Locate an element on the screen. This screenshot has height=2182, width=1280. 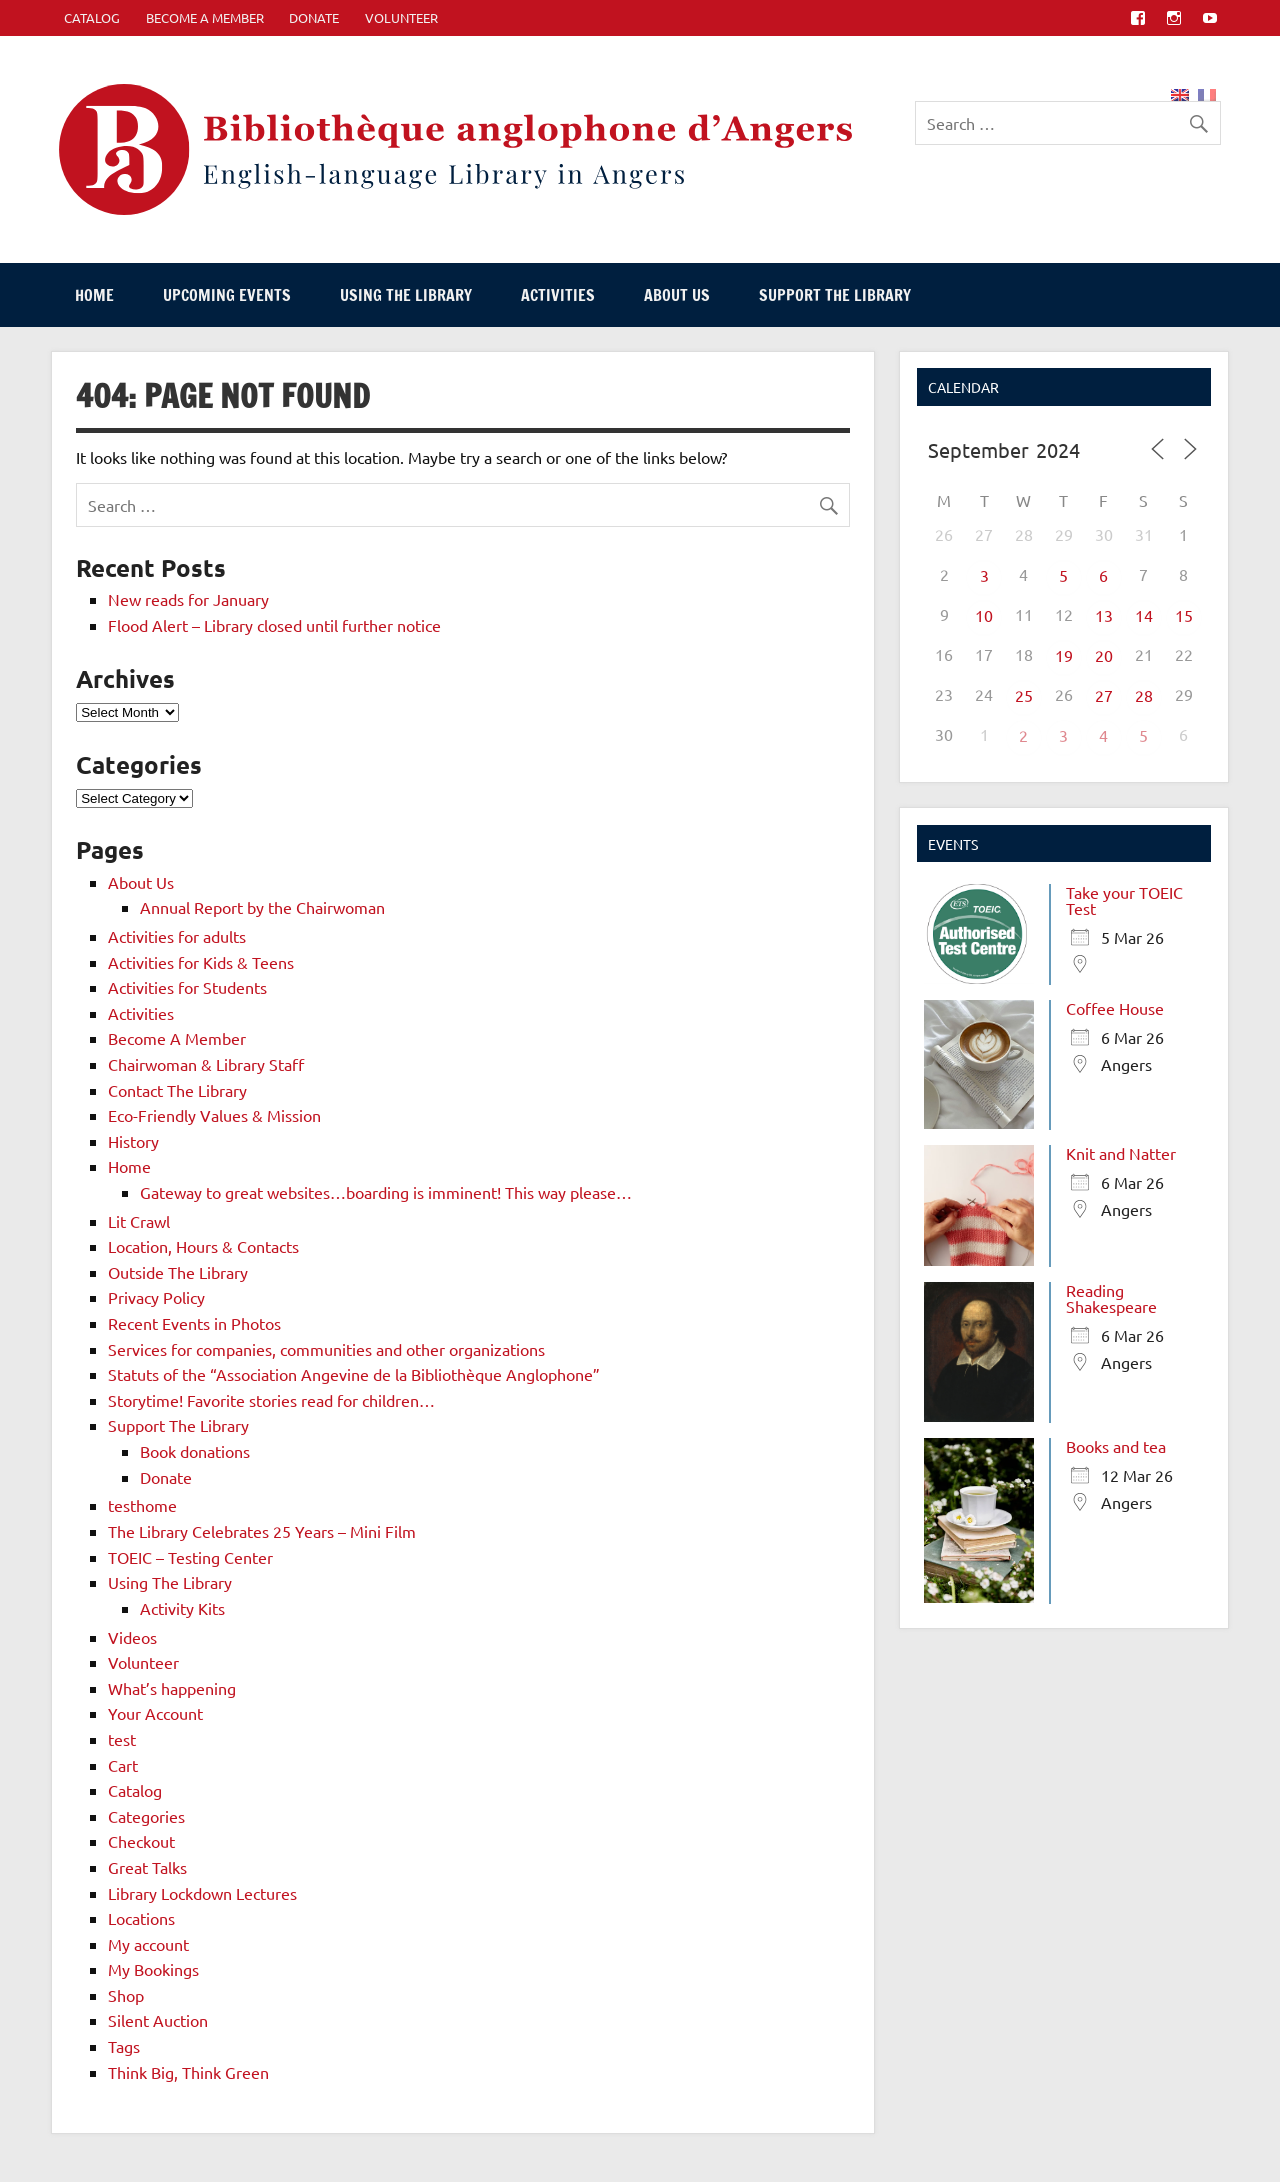
Take your TOEIC Test is located at coordinates (1124, 900).